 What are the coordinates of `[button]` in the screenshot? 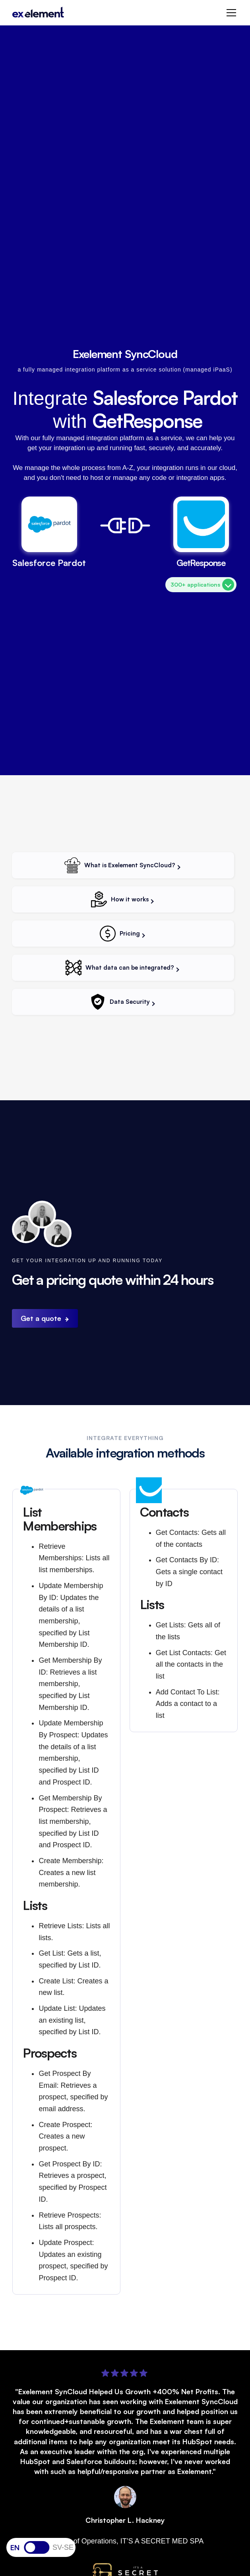 It's located at (230, 12).